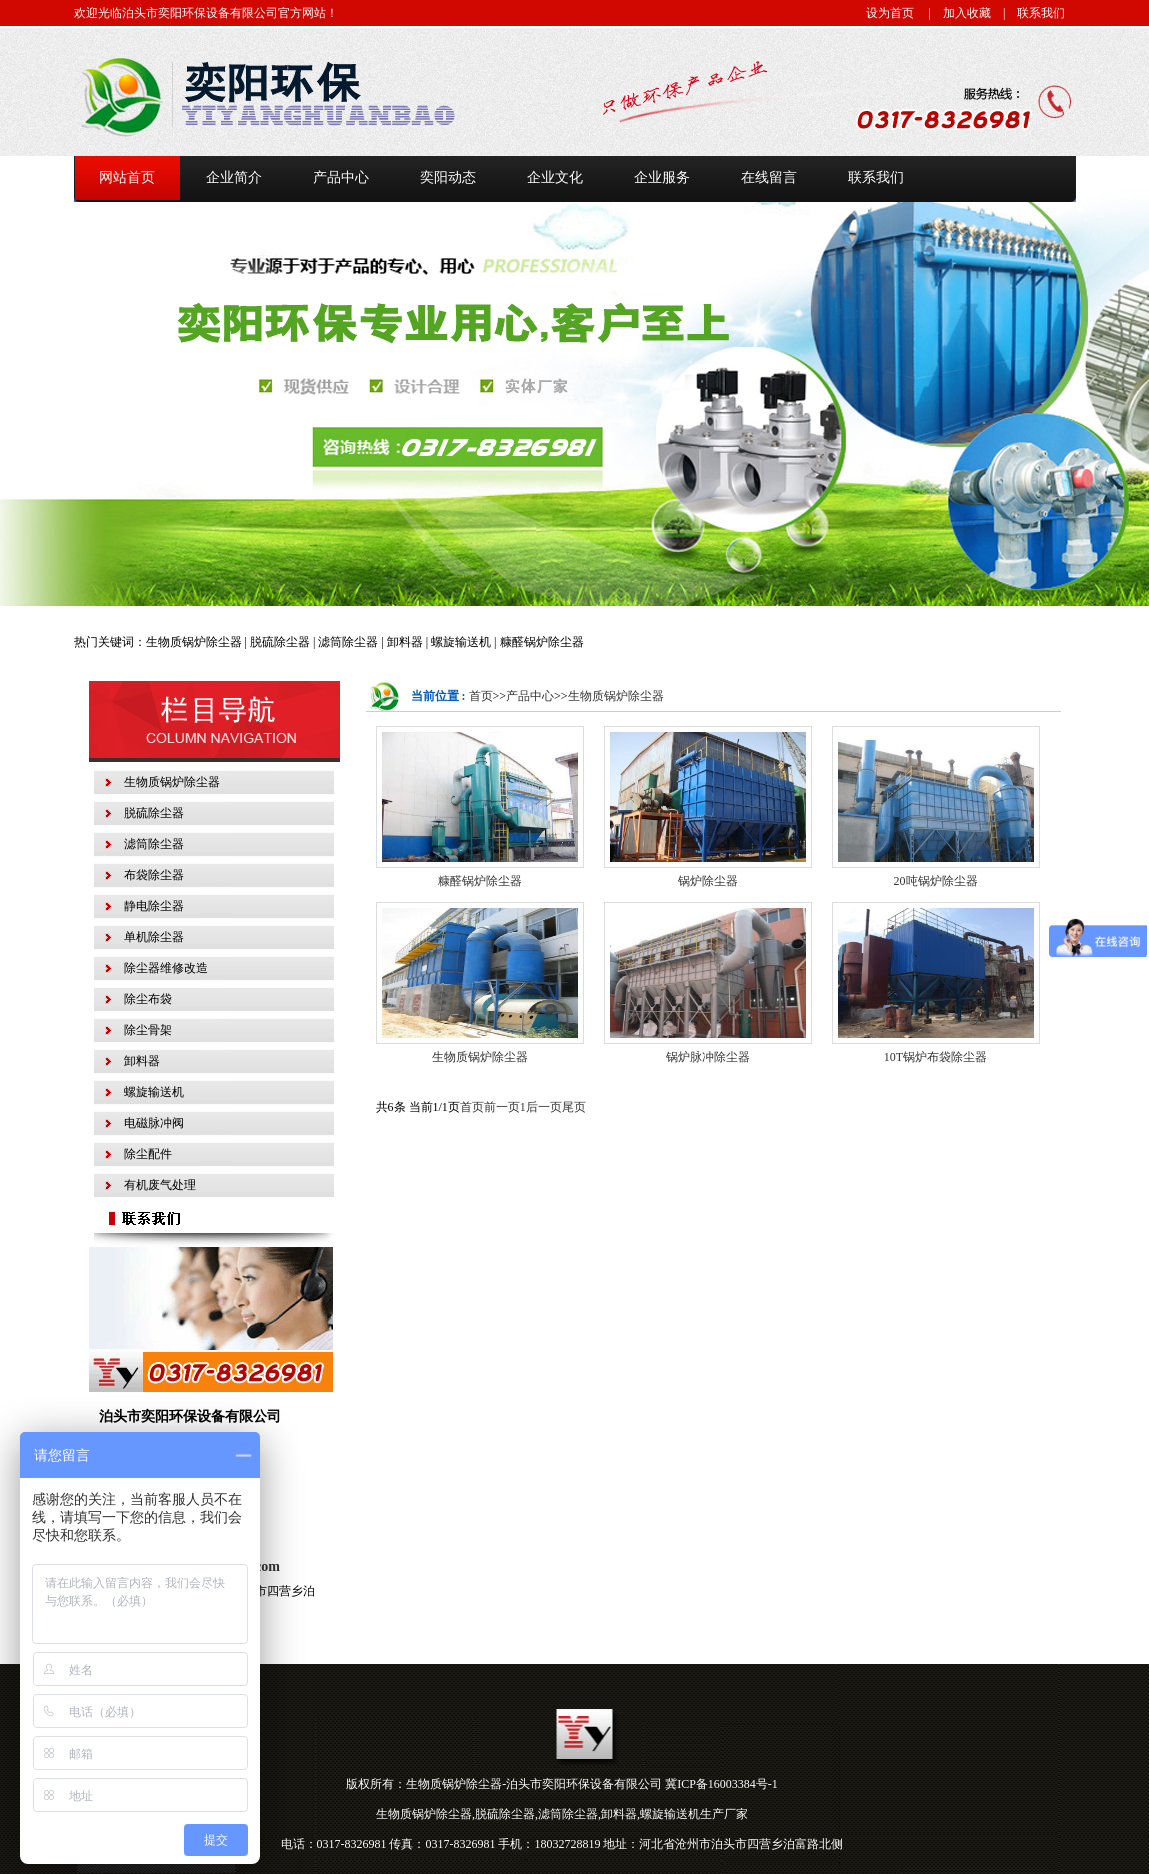 Image resolution: width=1149 pixels, height=1874 pixels. Describe the element at coordinates (708, 1057) in the screenshot. I see `锅炉脉冲除尘器` at that location.